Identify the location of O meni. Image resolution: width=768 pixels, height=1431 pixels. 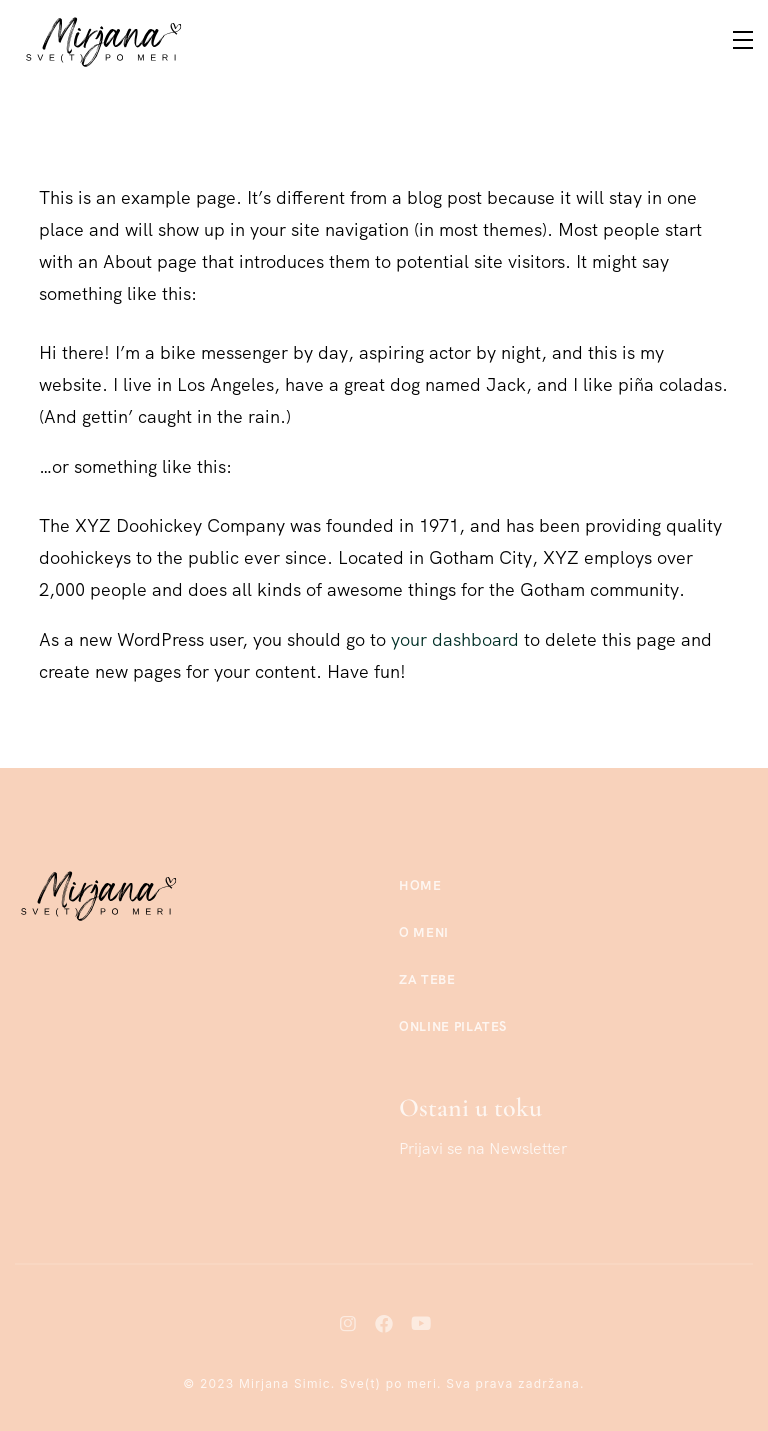
(424, 932).